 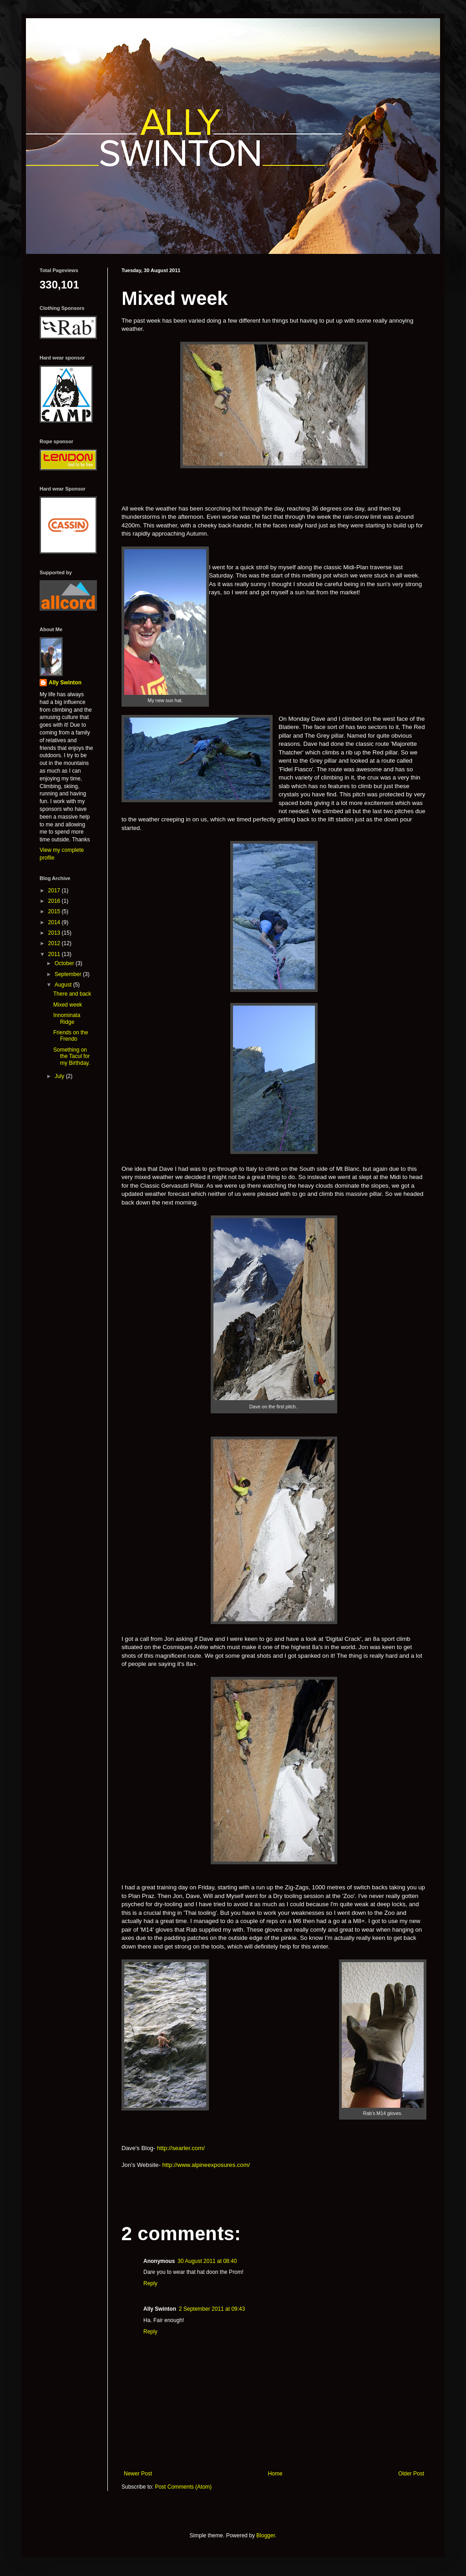 What do you see at coordinates (72, 994) in the screenshot?
I see `There and back` at bounding box center [72, 994].